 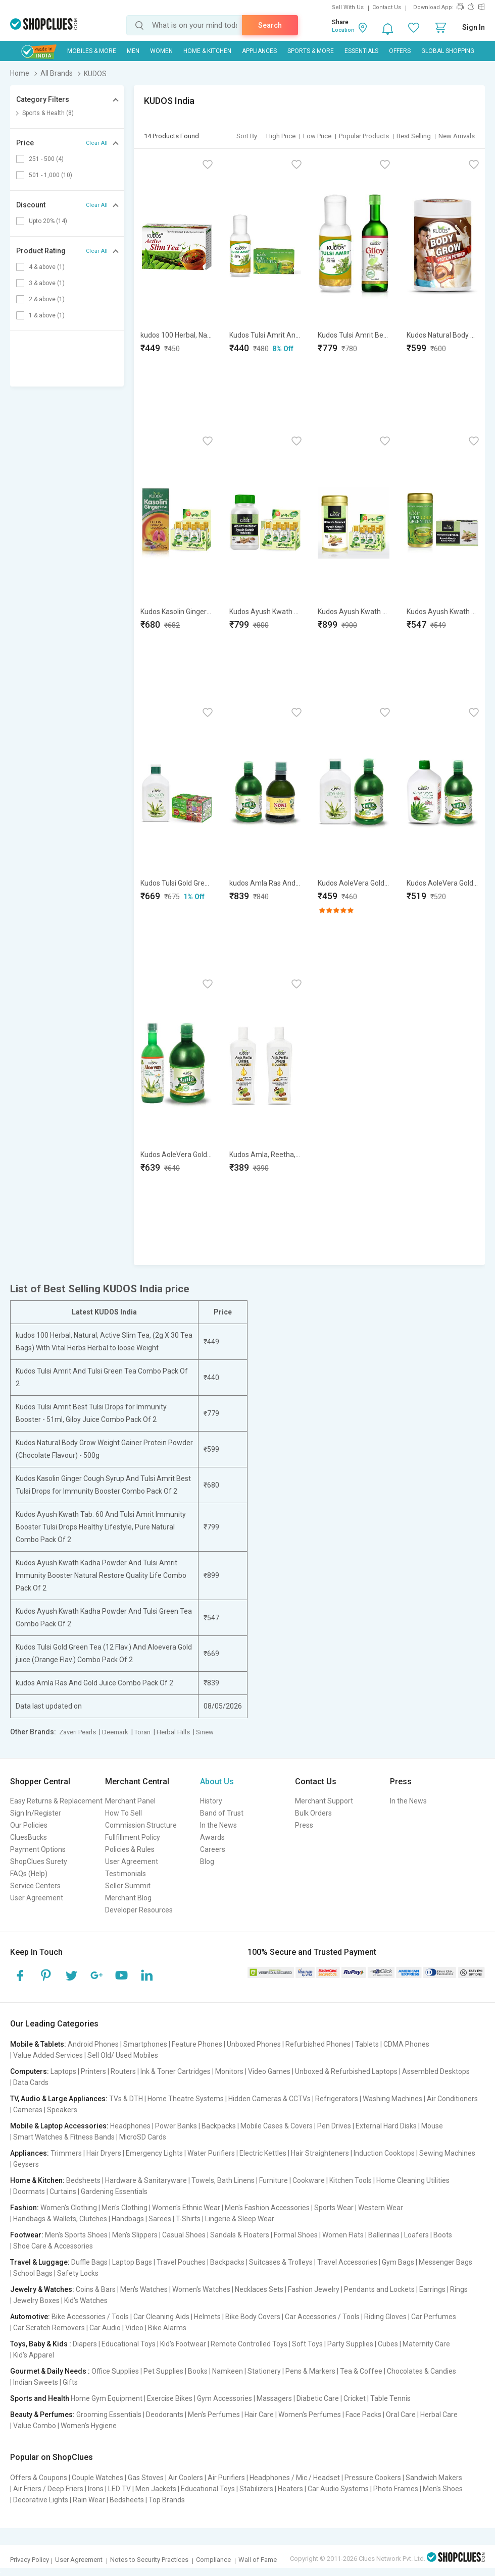 I want to click on Beauty & Perfumes:, so click(x=42, y=2414).